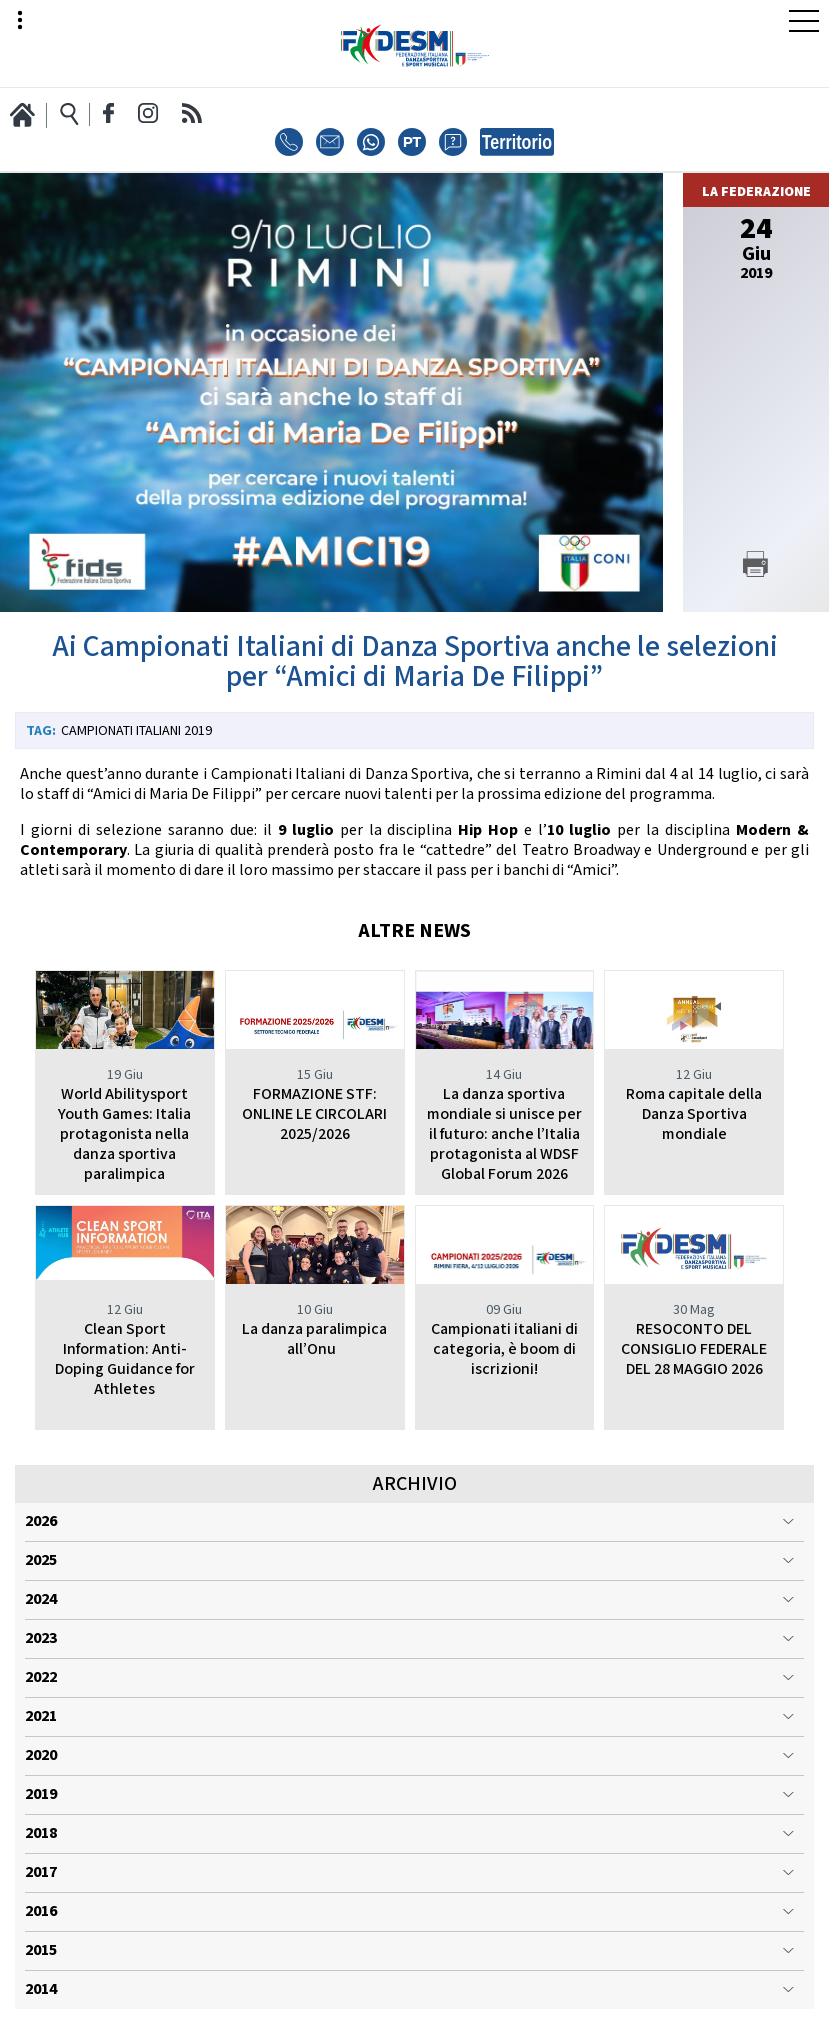  Describe the element at coordinates (504, 1134) in the screenshot. I see `La danza sportiva mondiale si unisce per il futuro: anche l’Italia protagonista al WDSF Global Forum 2026` at that location.